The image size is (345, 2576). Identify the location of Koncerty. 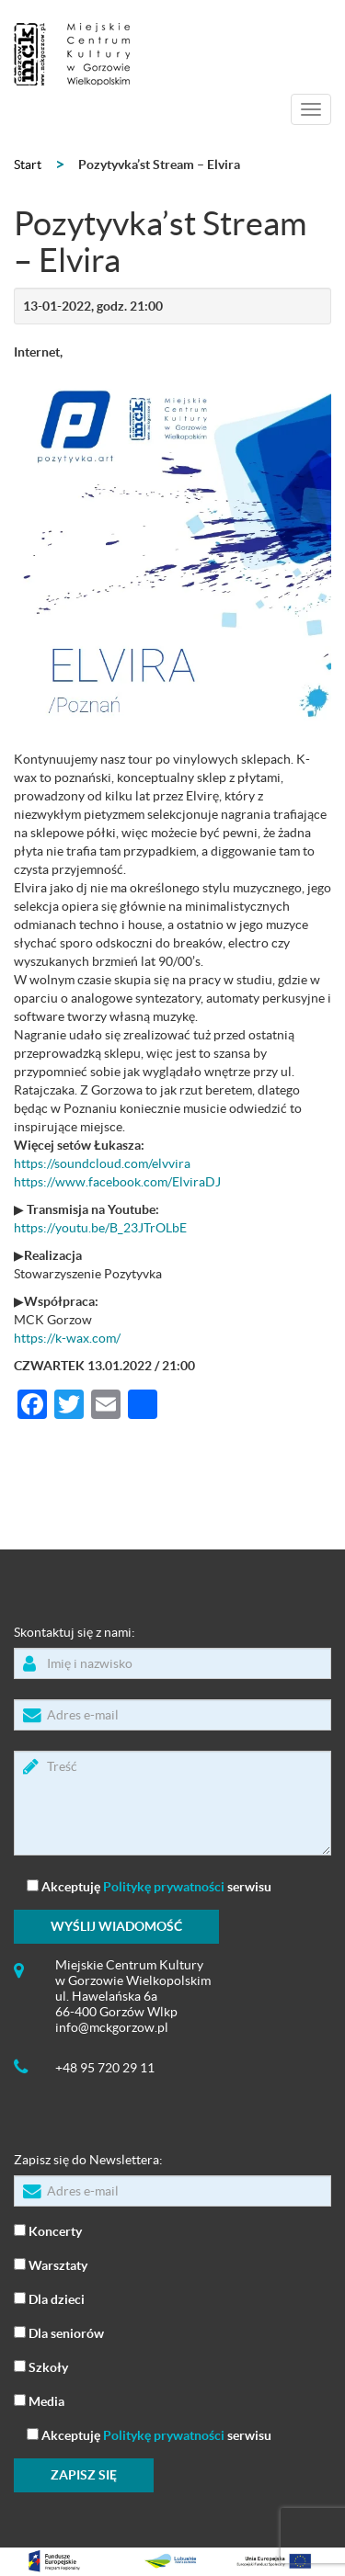
(48, 2230).